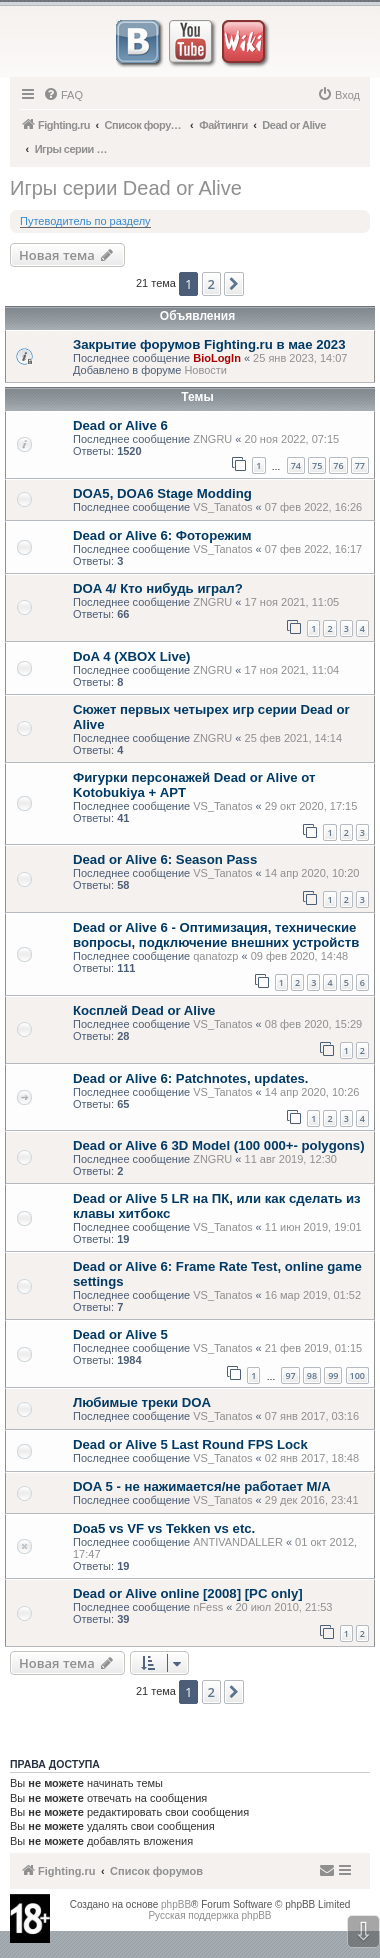 The image size is (380, 1958). I want to click on 21 фев 2019, 01:15, so click(313, 1348).